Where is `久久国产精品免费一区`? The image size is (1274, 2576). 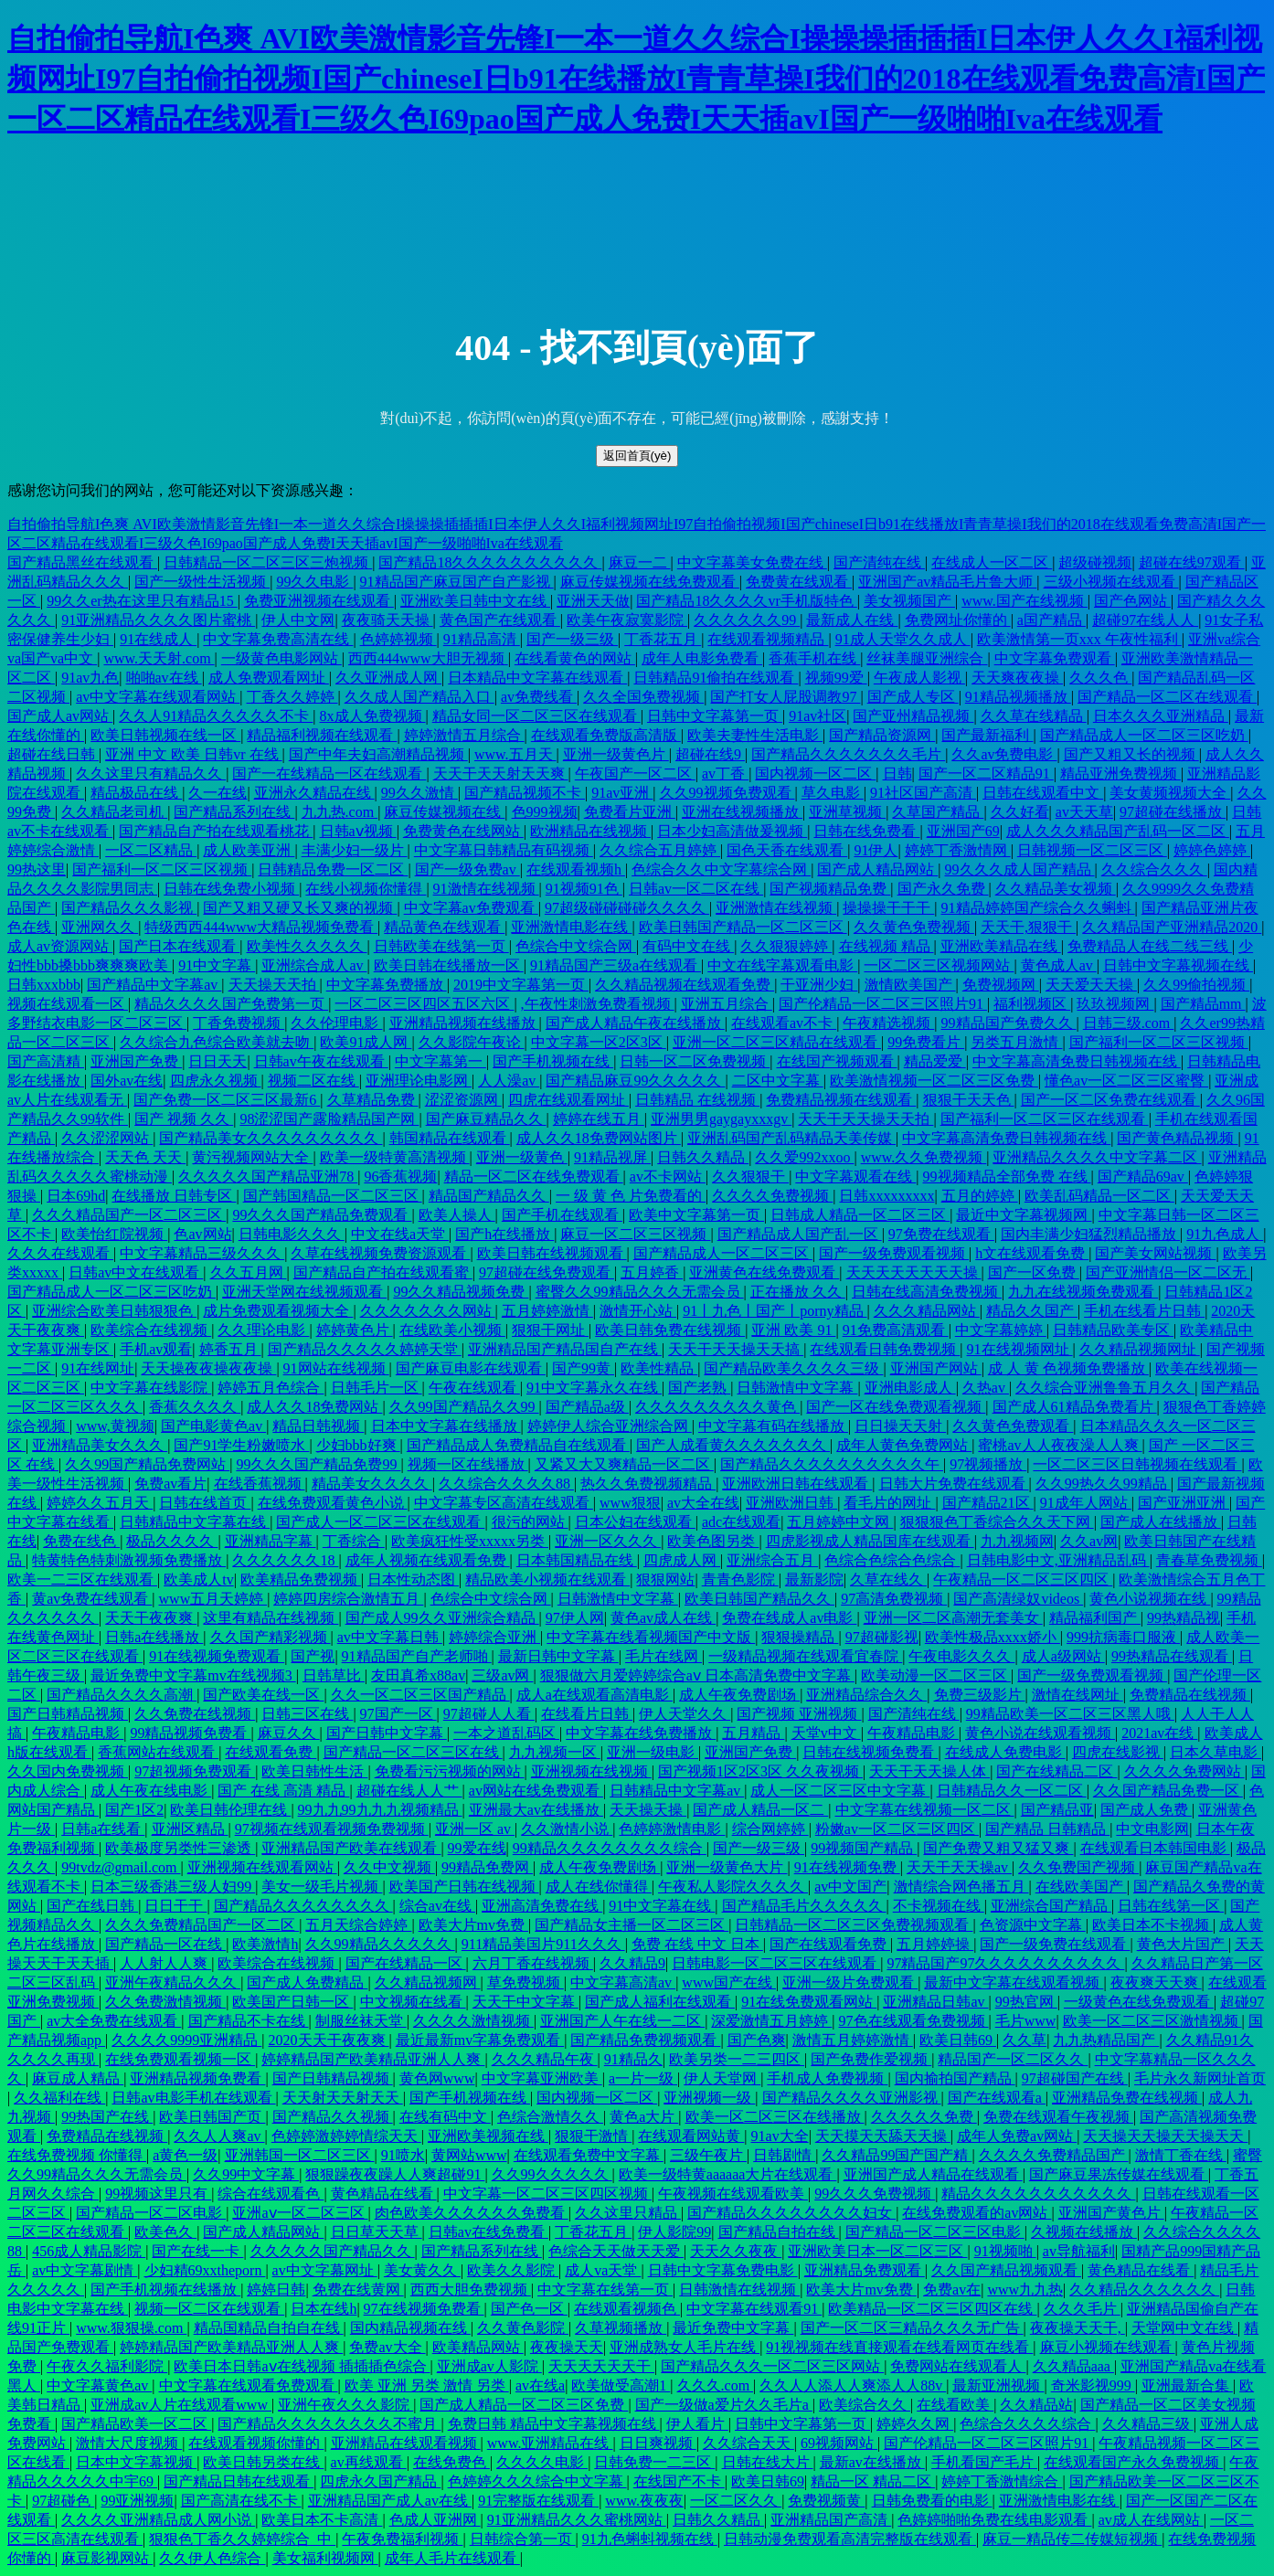 久久国产精品免费一区 is located at coordinates (1168, 1790).